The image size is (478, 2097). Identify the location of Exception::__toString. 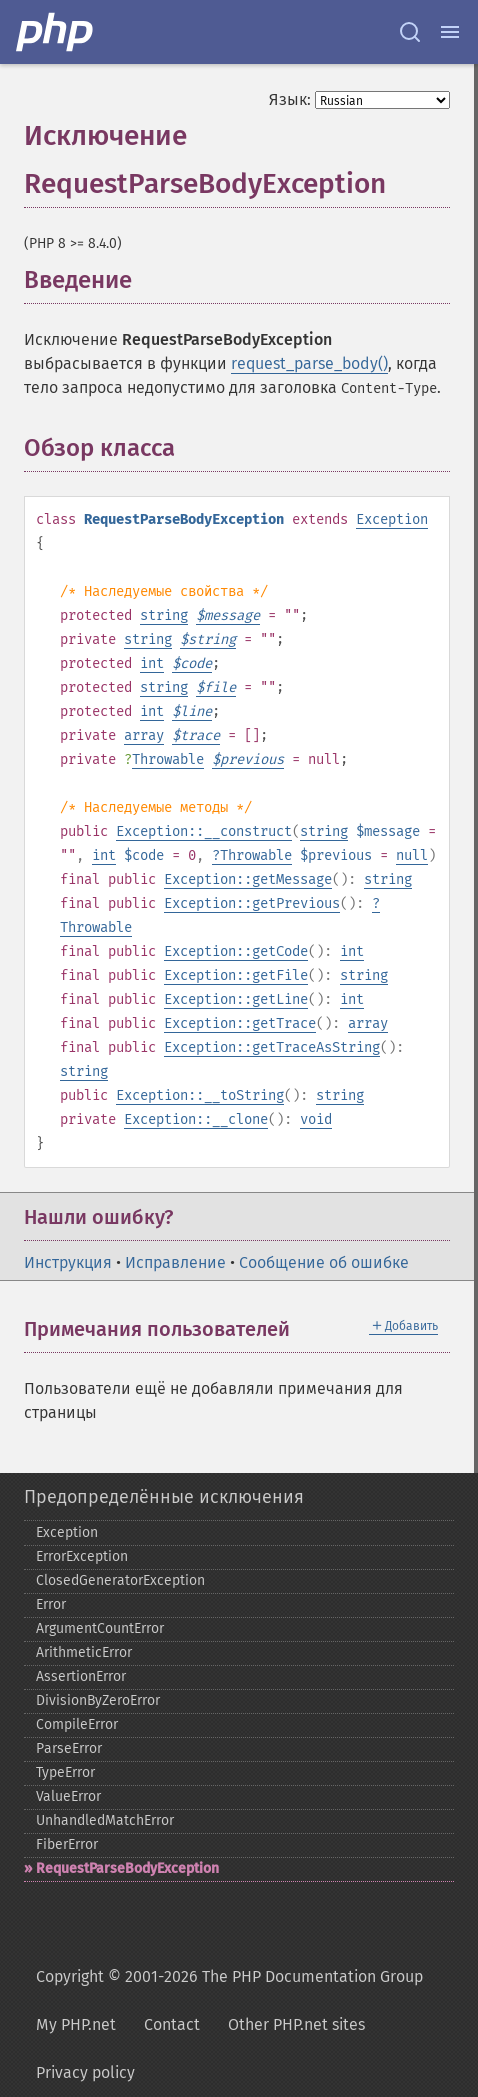
(200, 1095).